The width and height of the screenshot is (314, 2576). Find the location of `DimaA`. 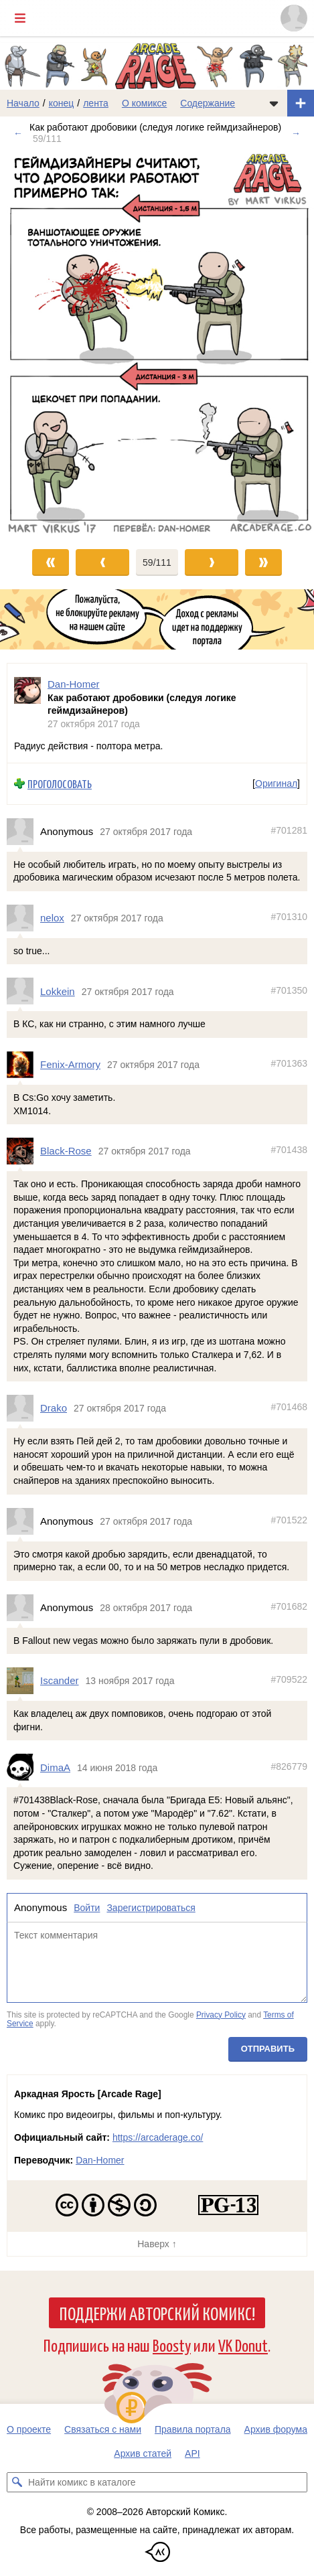

DimaA is located at coordinates (55, 1766).